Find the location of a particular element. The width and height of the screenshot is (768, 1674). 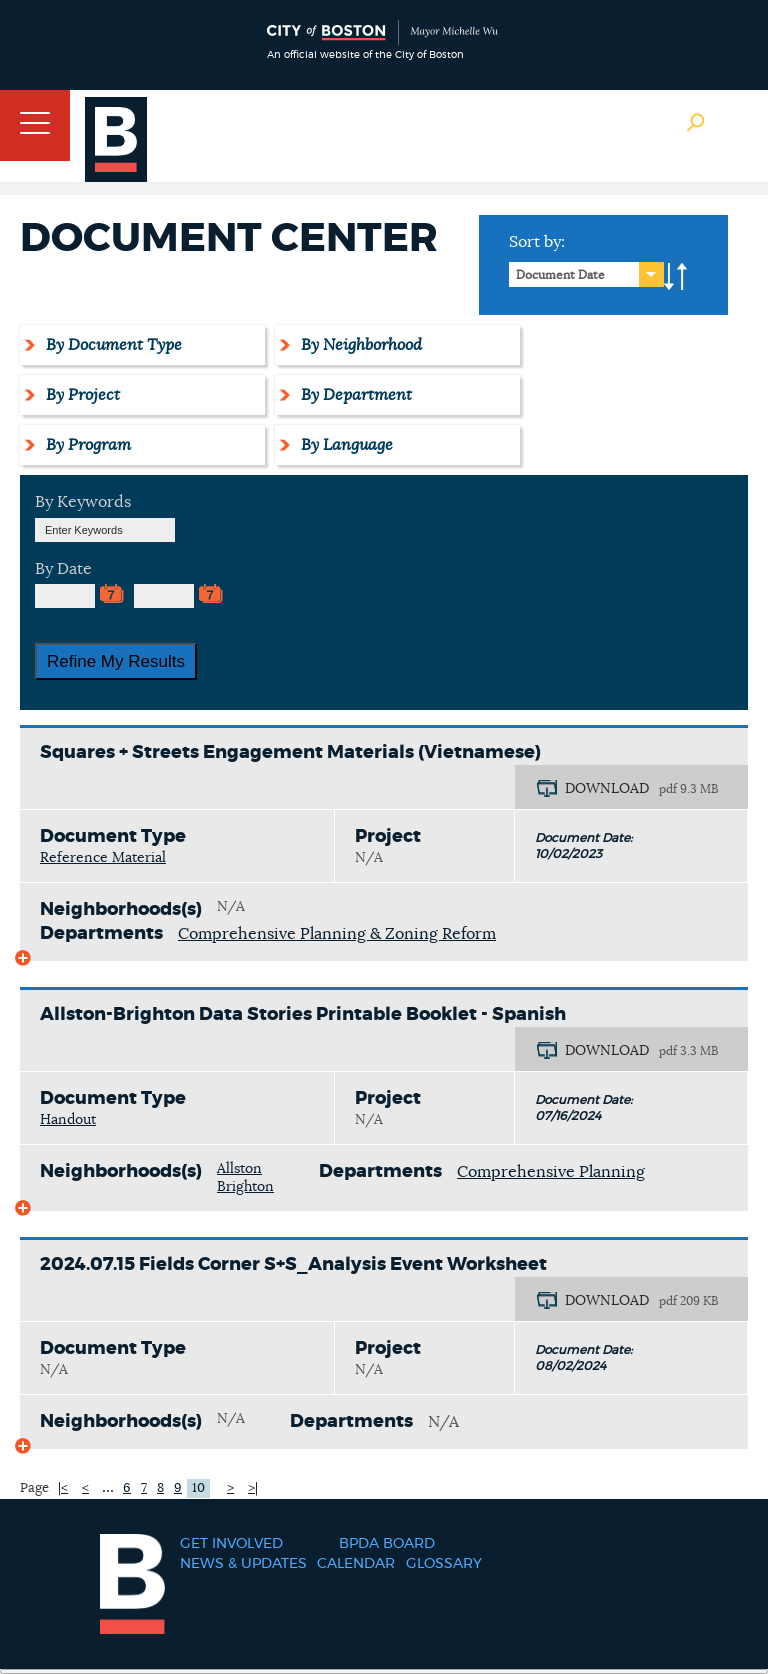

... is located at coordinates (108, 1487).